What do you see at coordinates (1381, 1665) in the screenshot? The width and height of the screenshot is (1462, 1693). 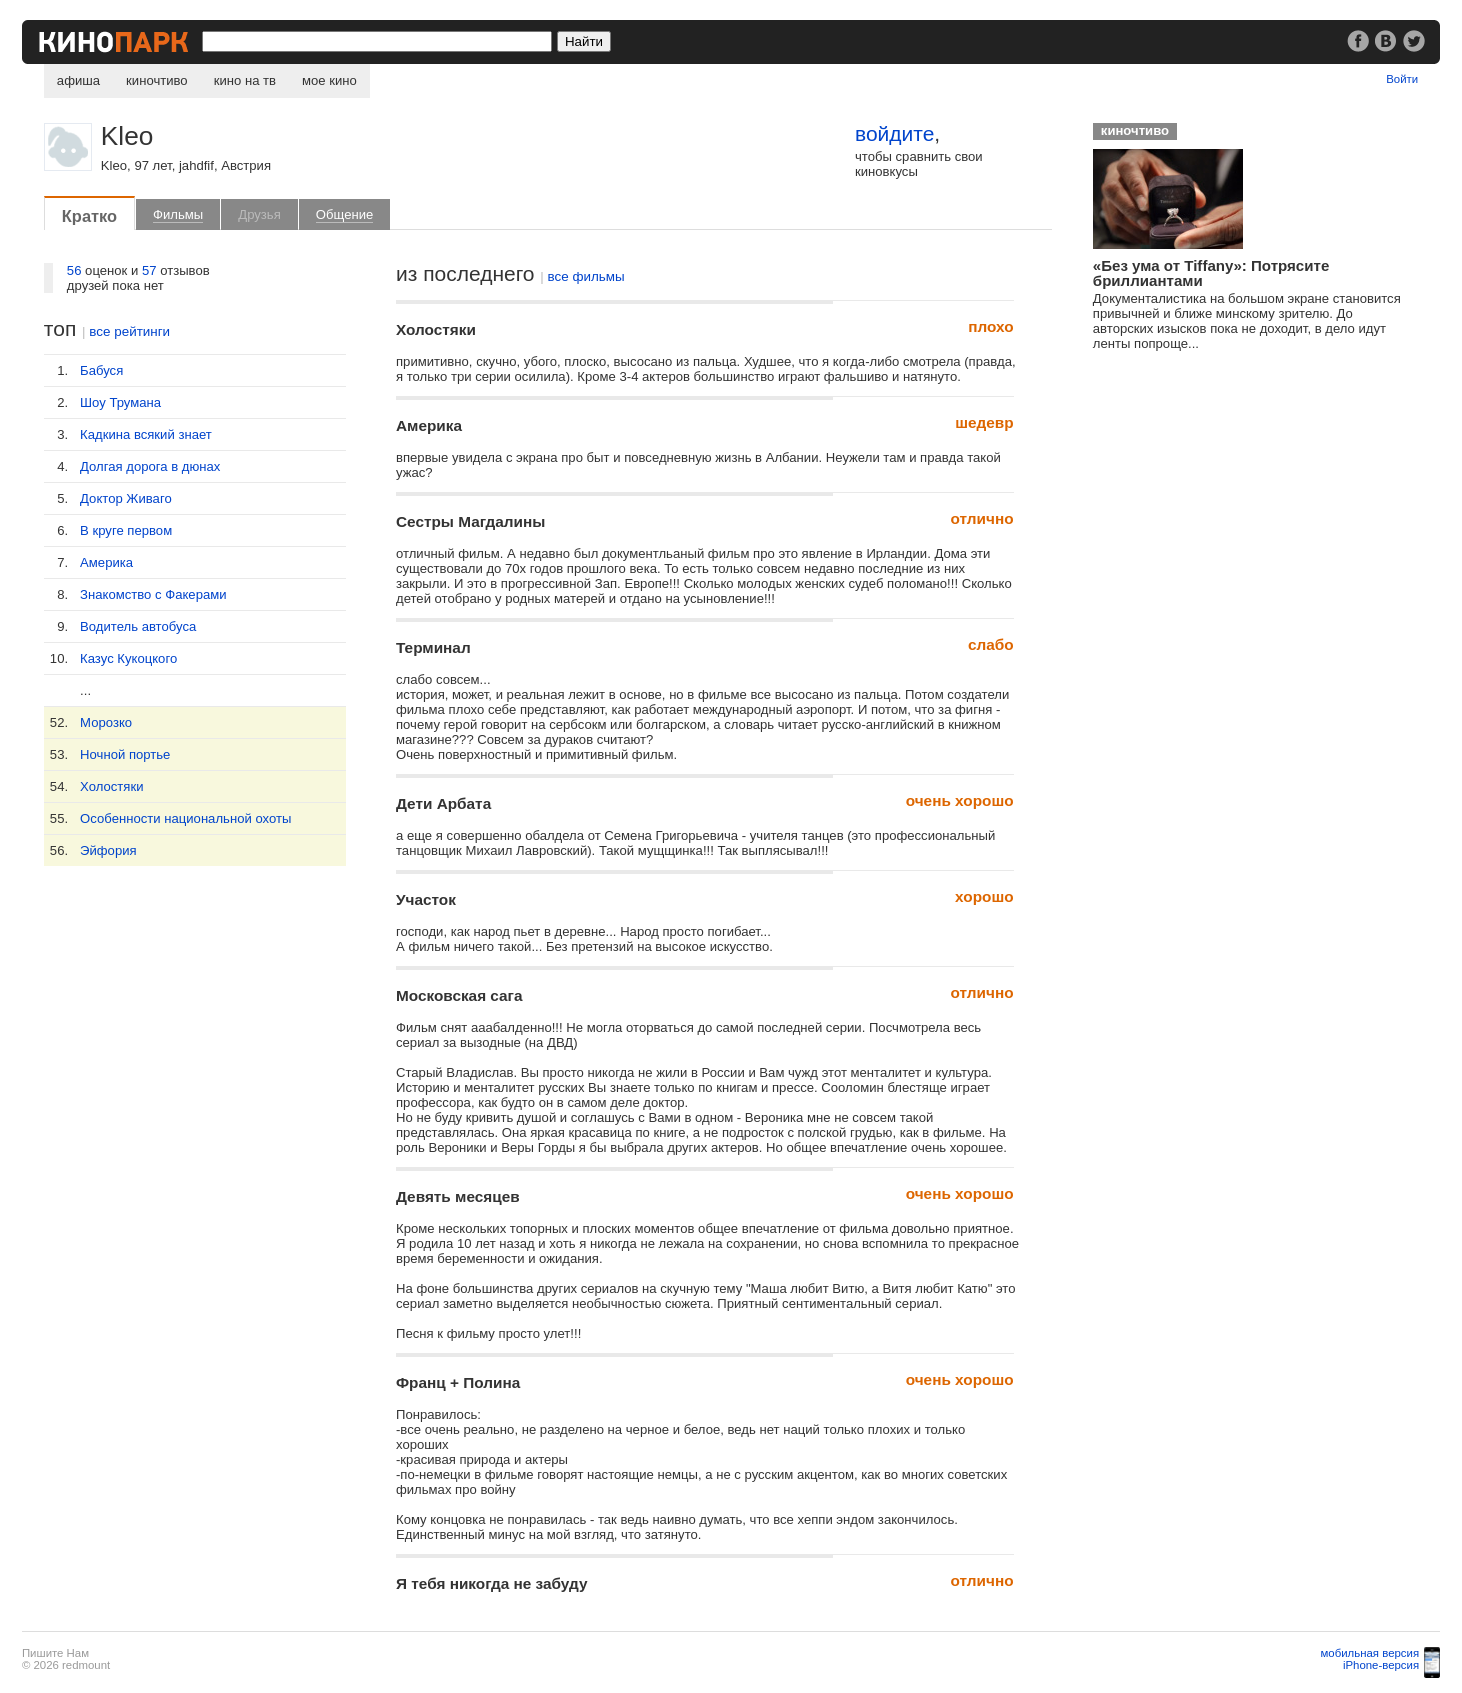 I see `iPhone-версия` at bounding box center [1381, 1665].